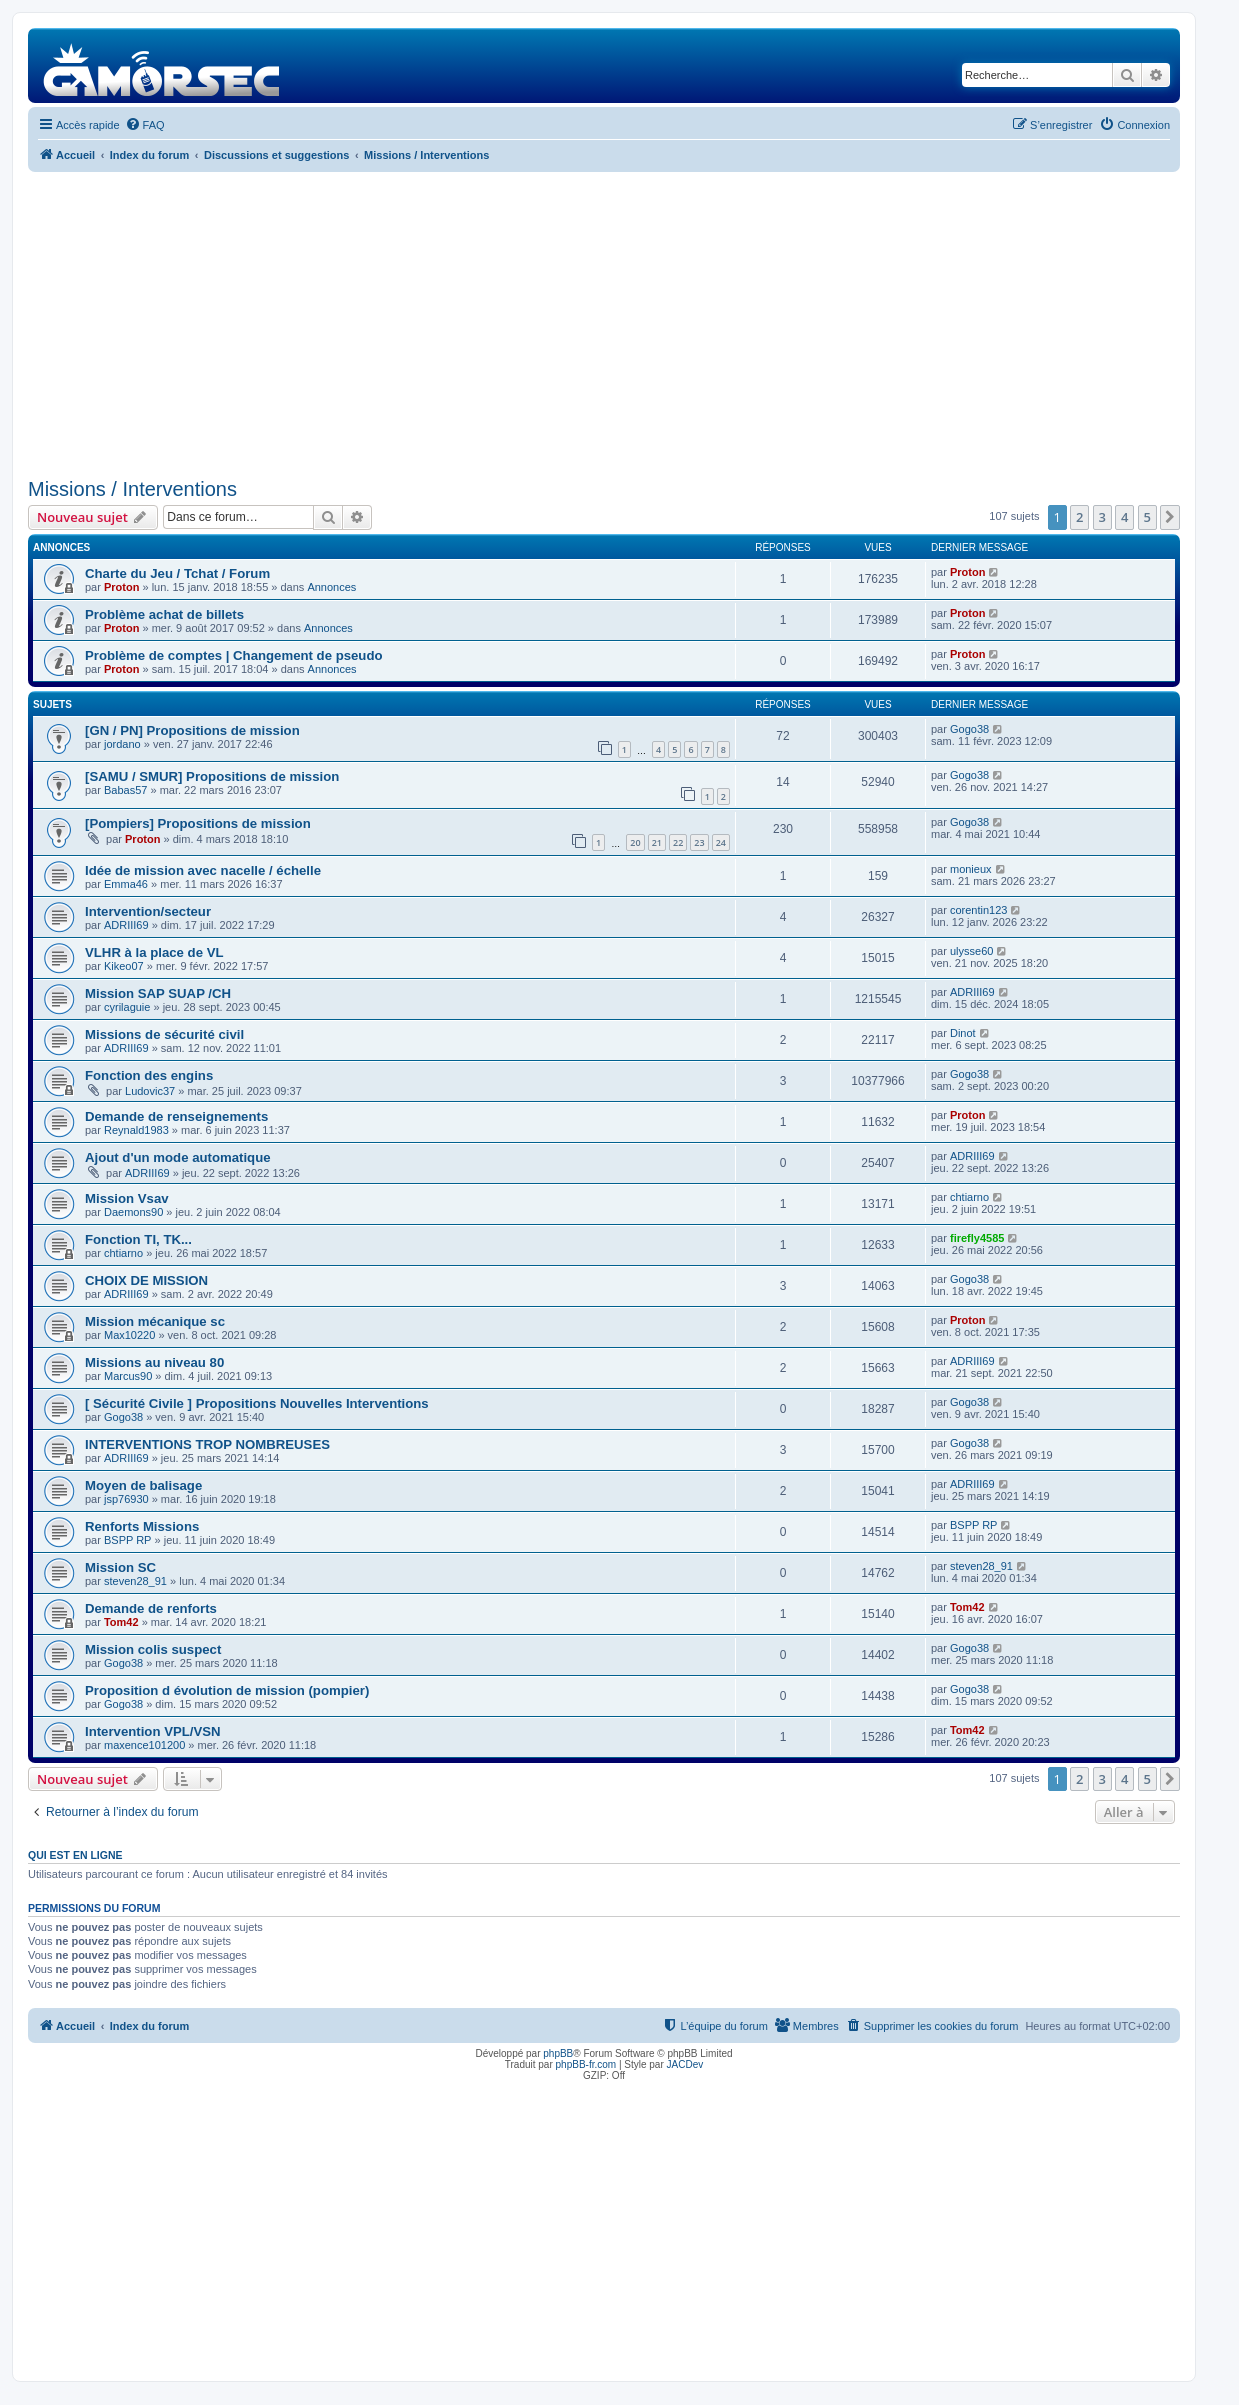  I want to click on JACDev, so click(685, 2064).